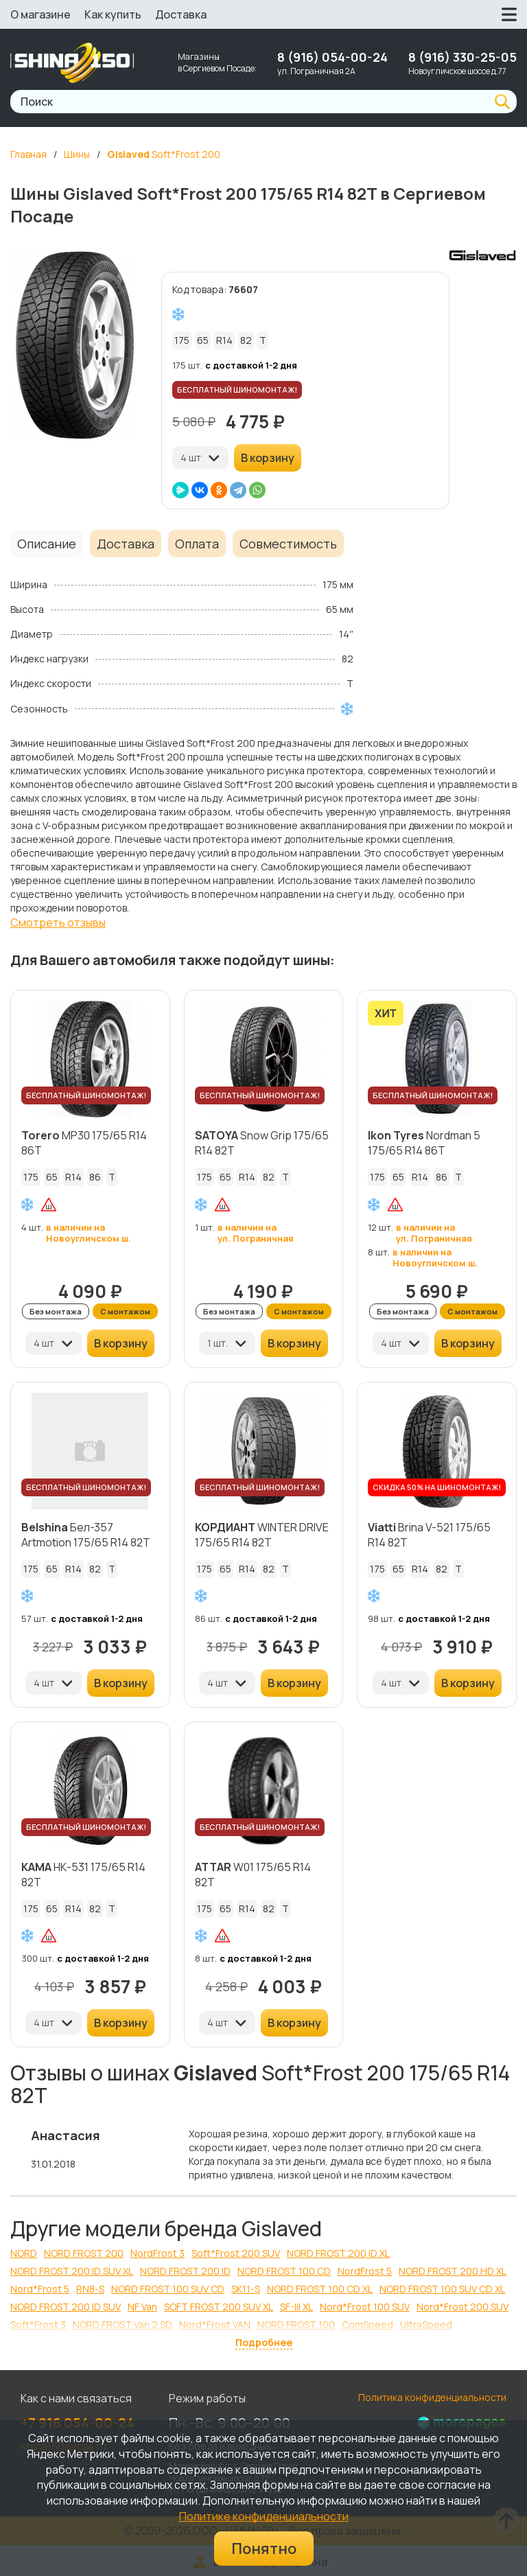 Image resolution: width=527 pixels, height=2576 pixels. I want to click on Смотреть отзывы, so click(58, 922).